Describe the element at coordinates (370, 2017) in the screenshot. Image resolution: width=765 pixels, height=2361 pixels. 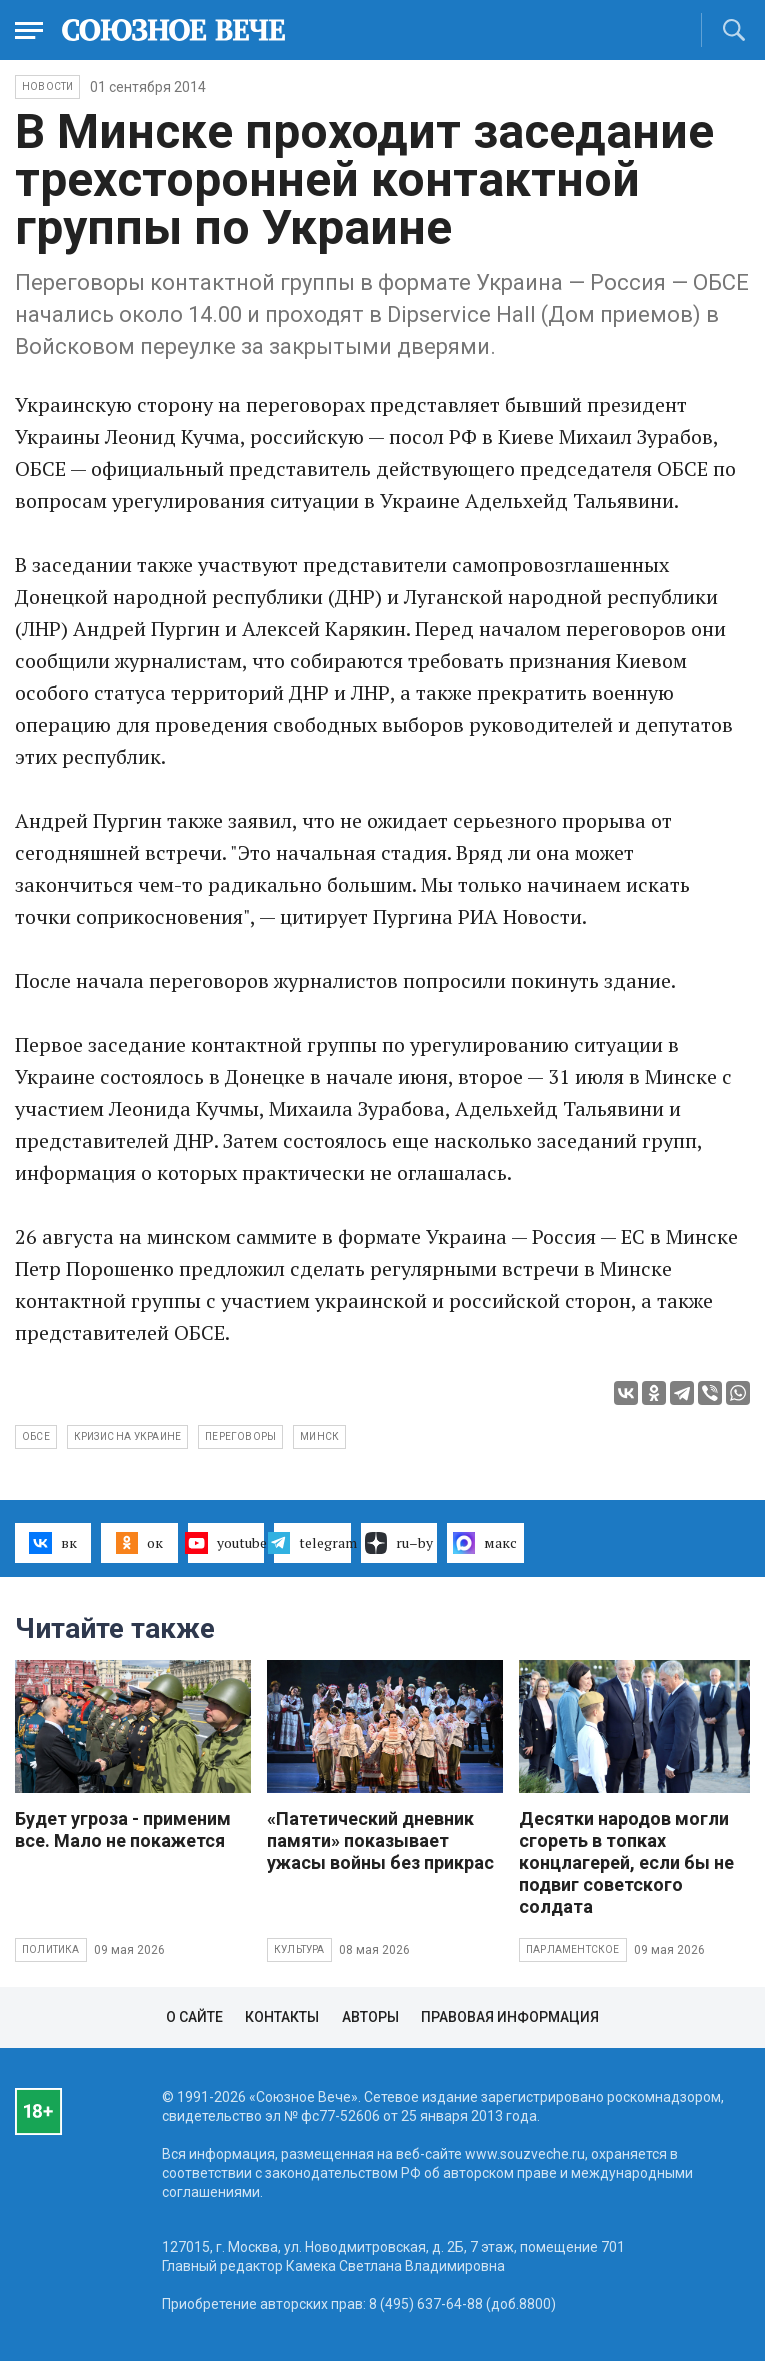
I see `Авторы` at that location.